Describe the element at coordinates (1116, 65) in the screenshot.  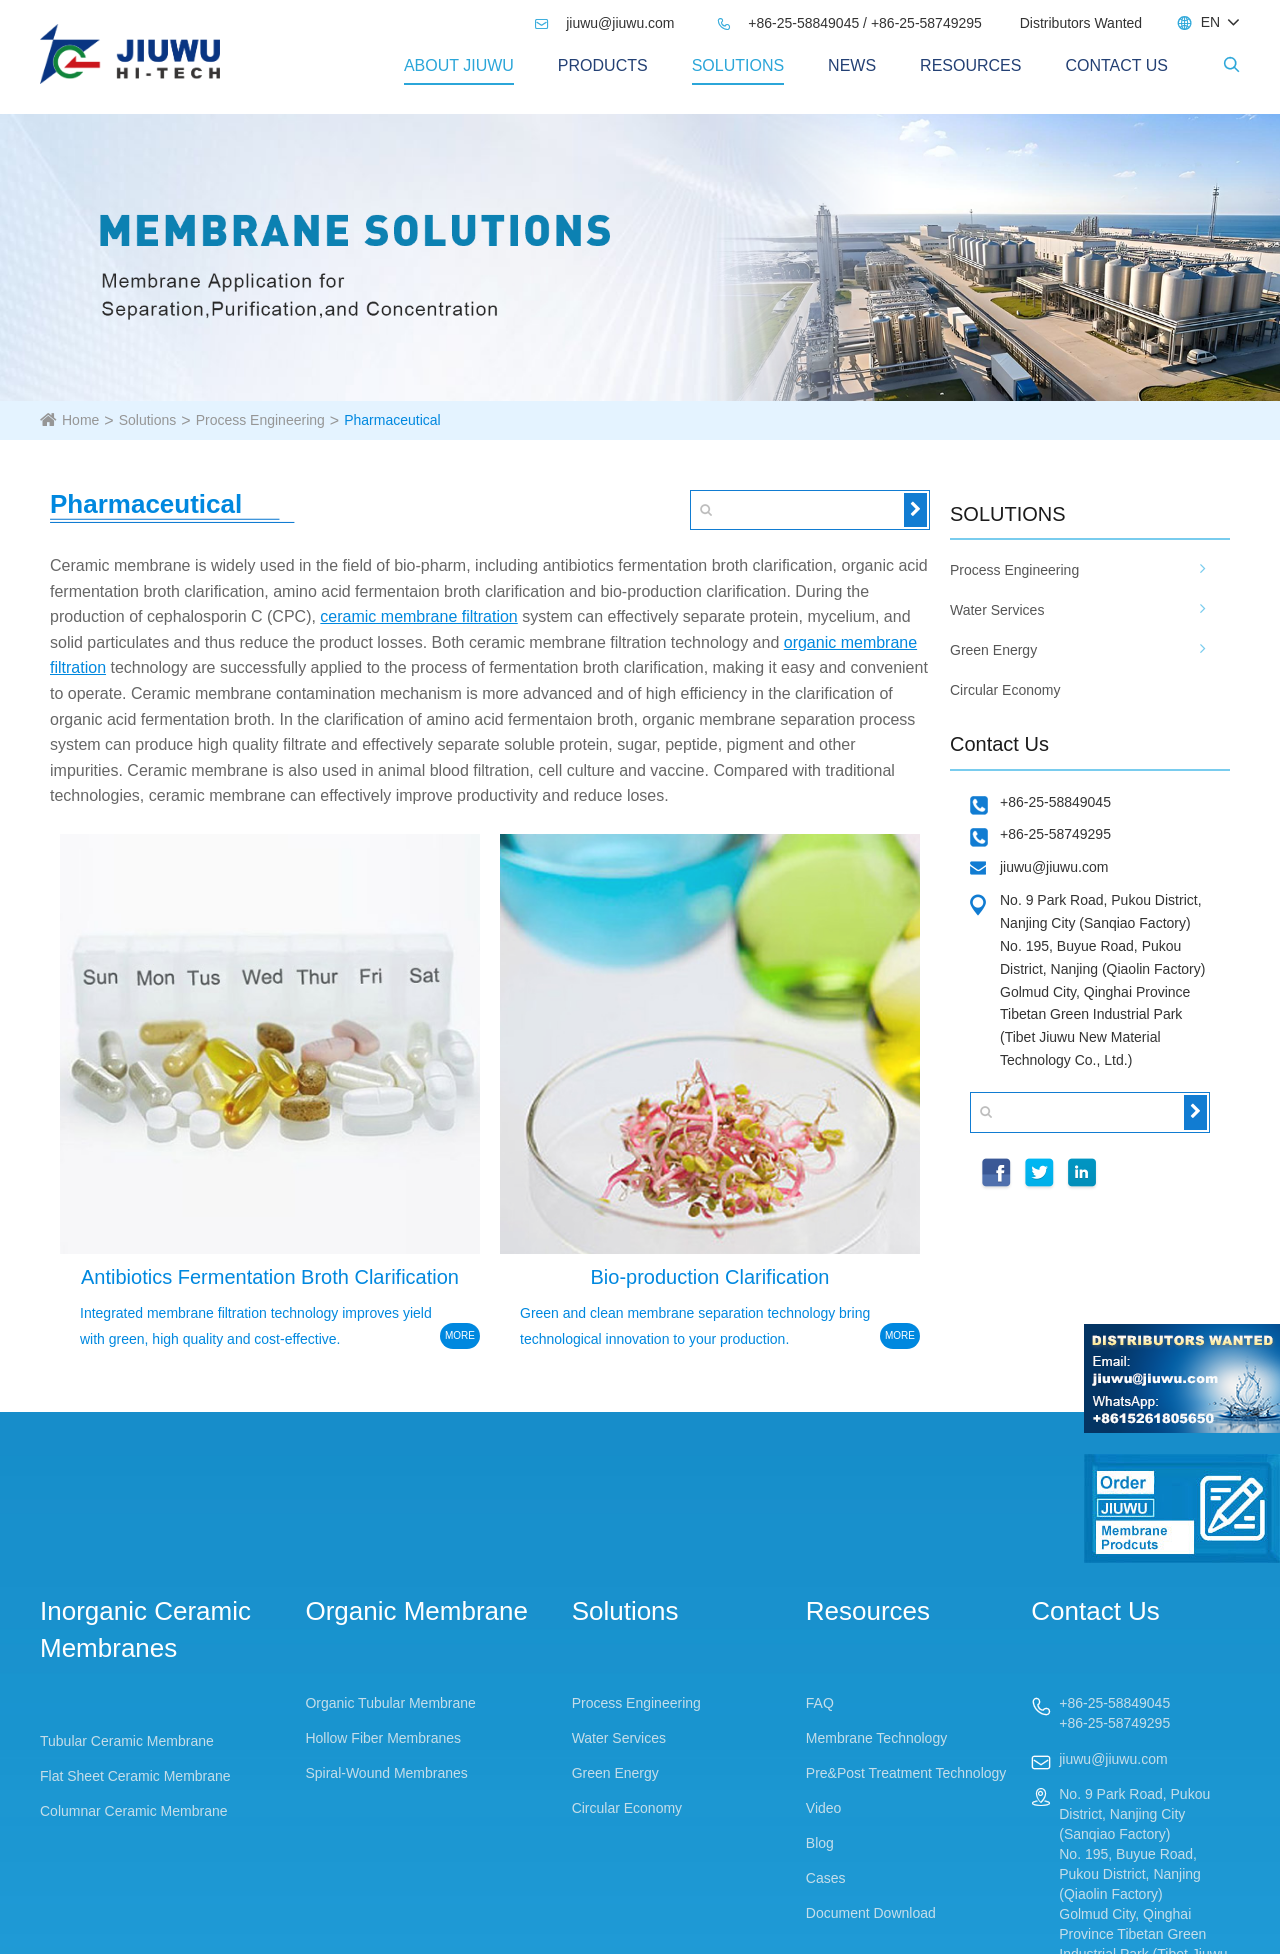
I see `Contact Us` at that location.